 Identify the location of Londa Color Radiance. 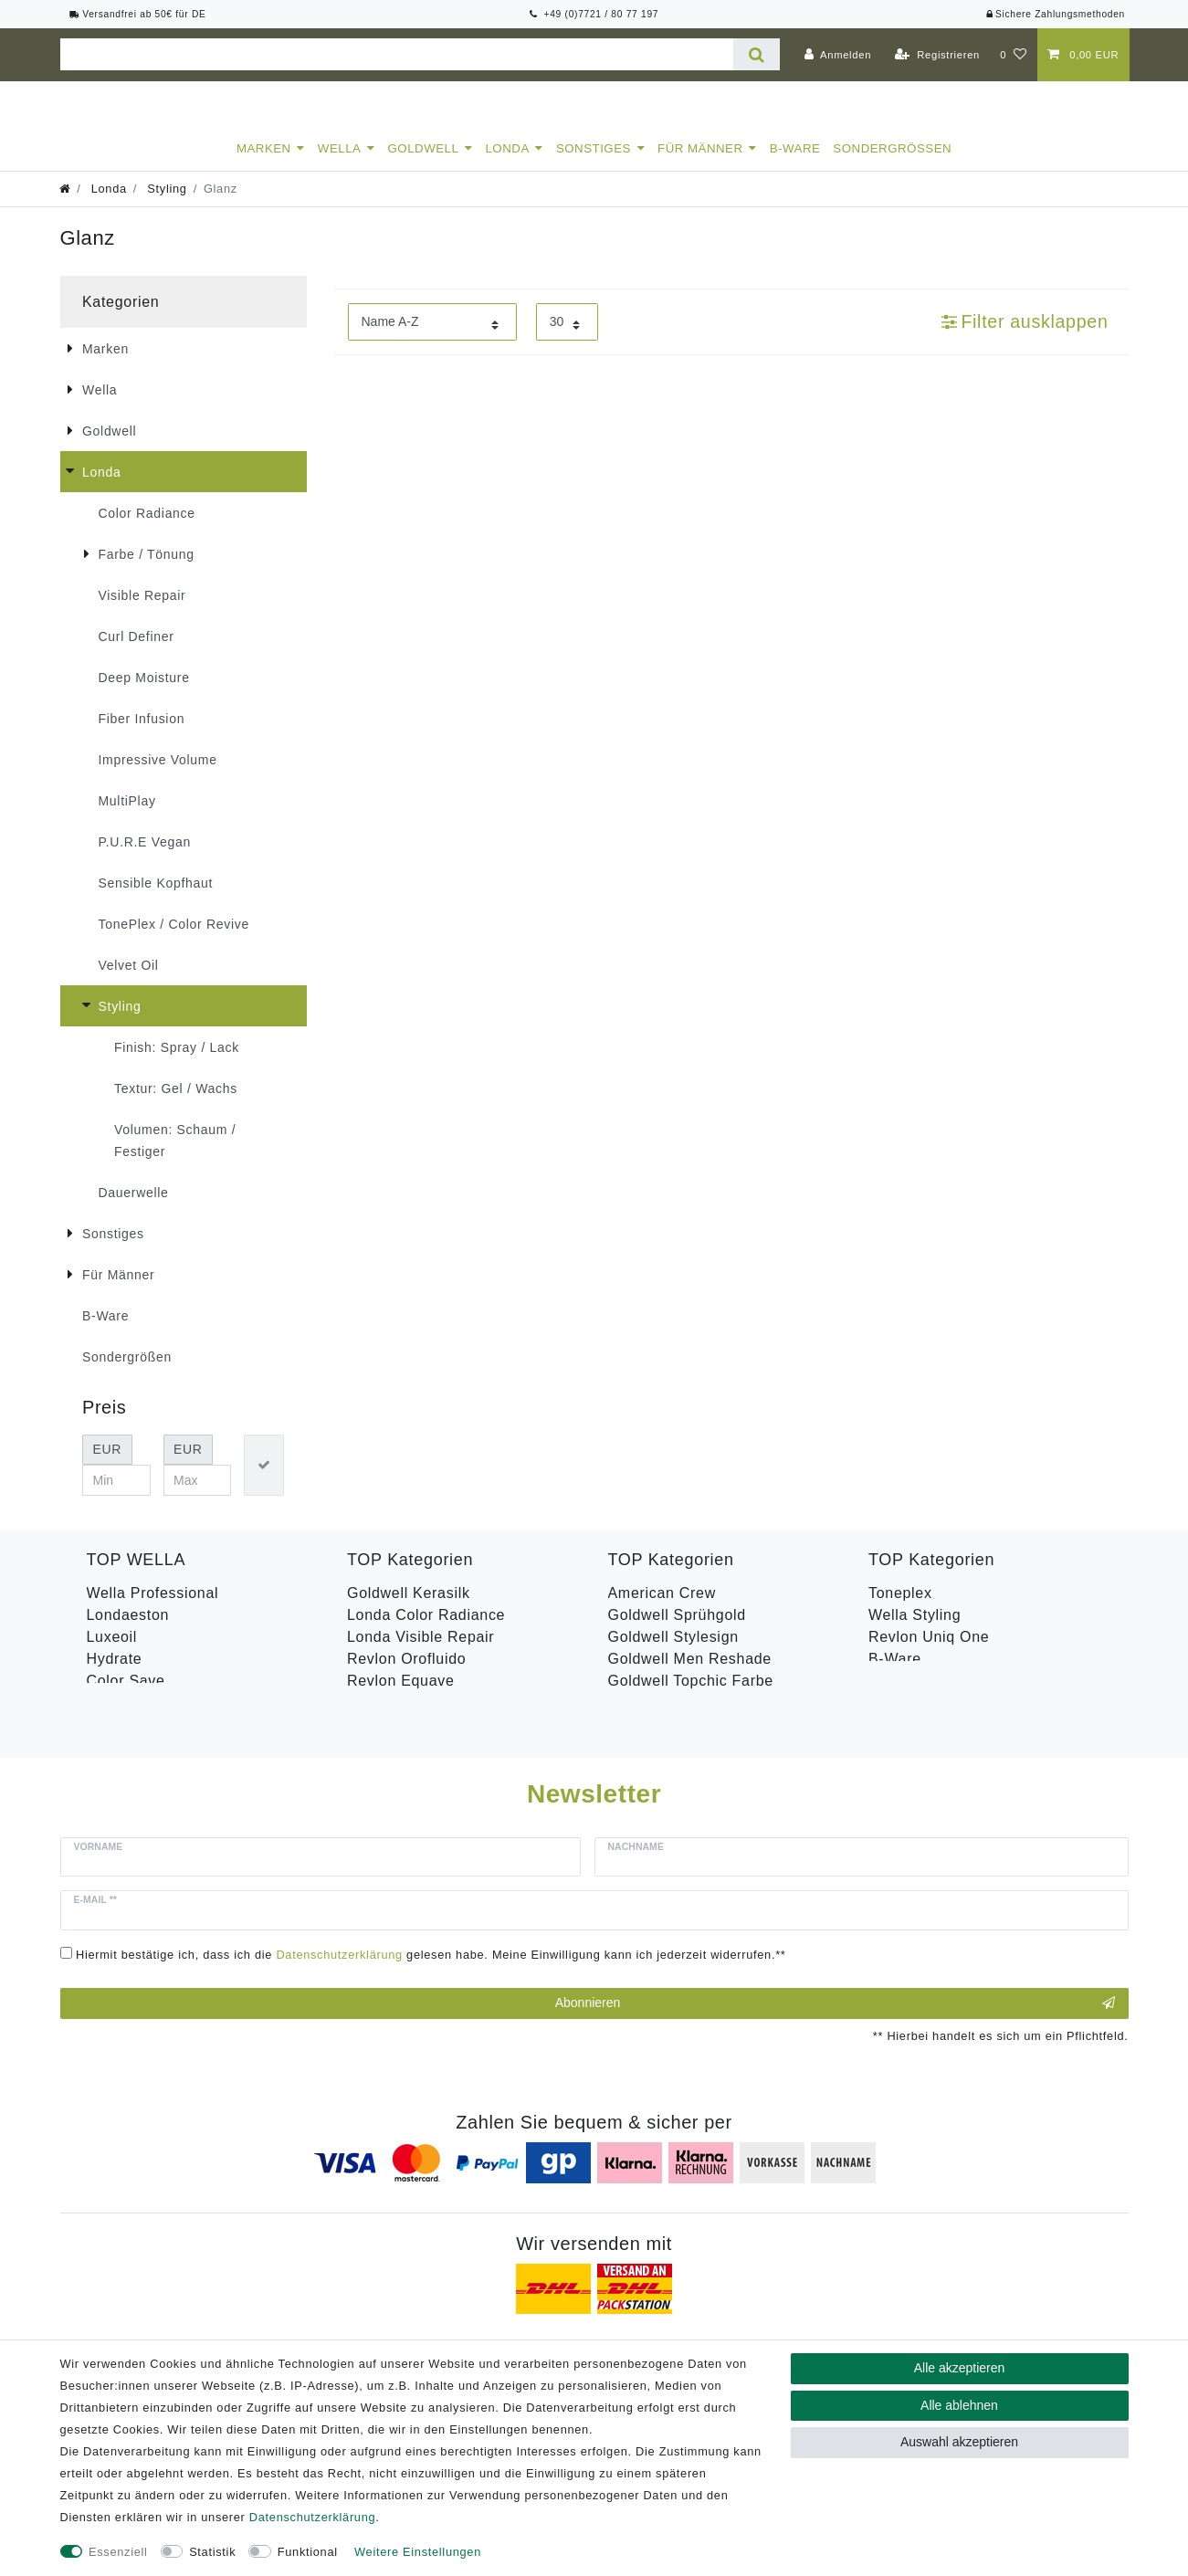
(426, 1631).